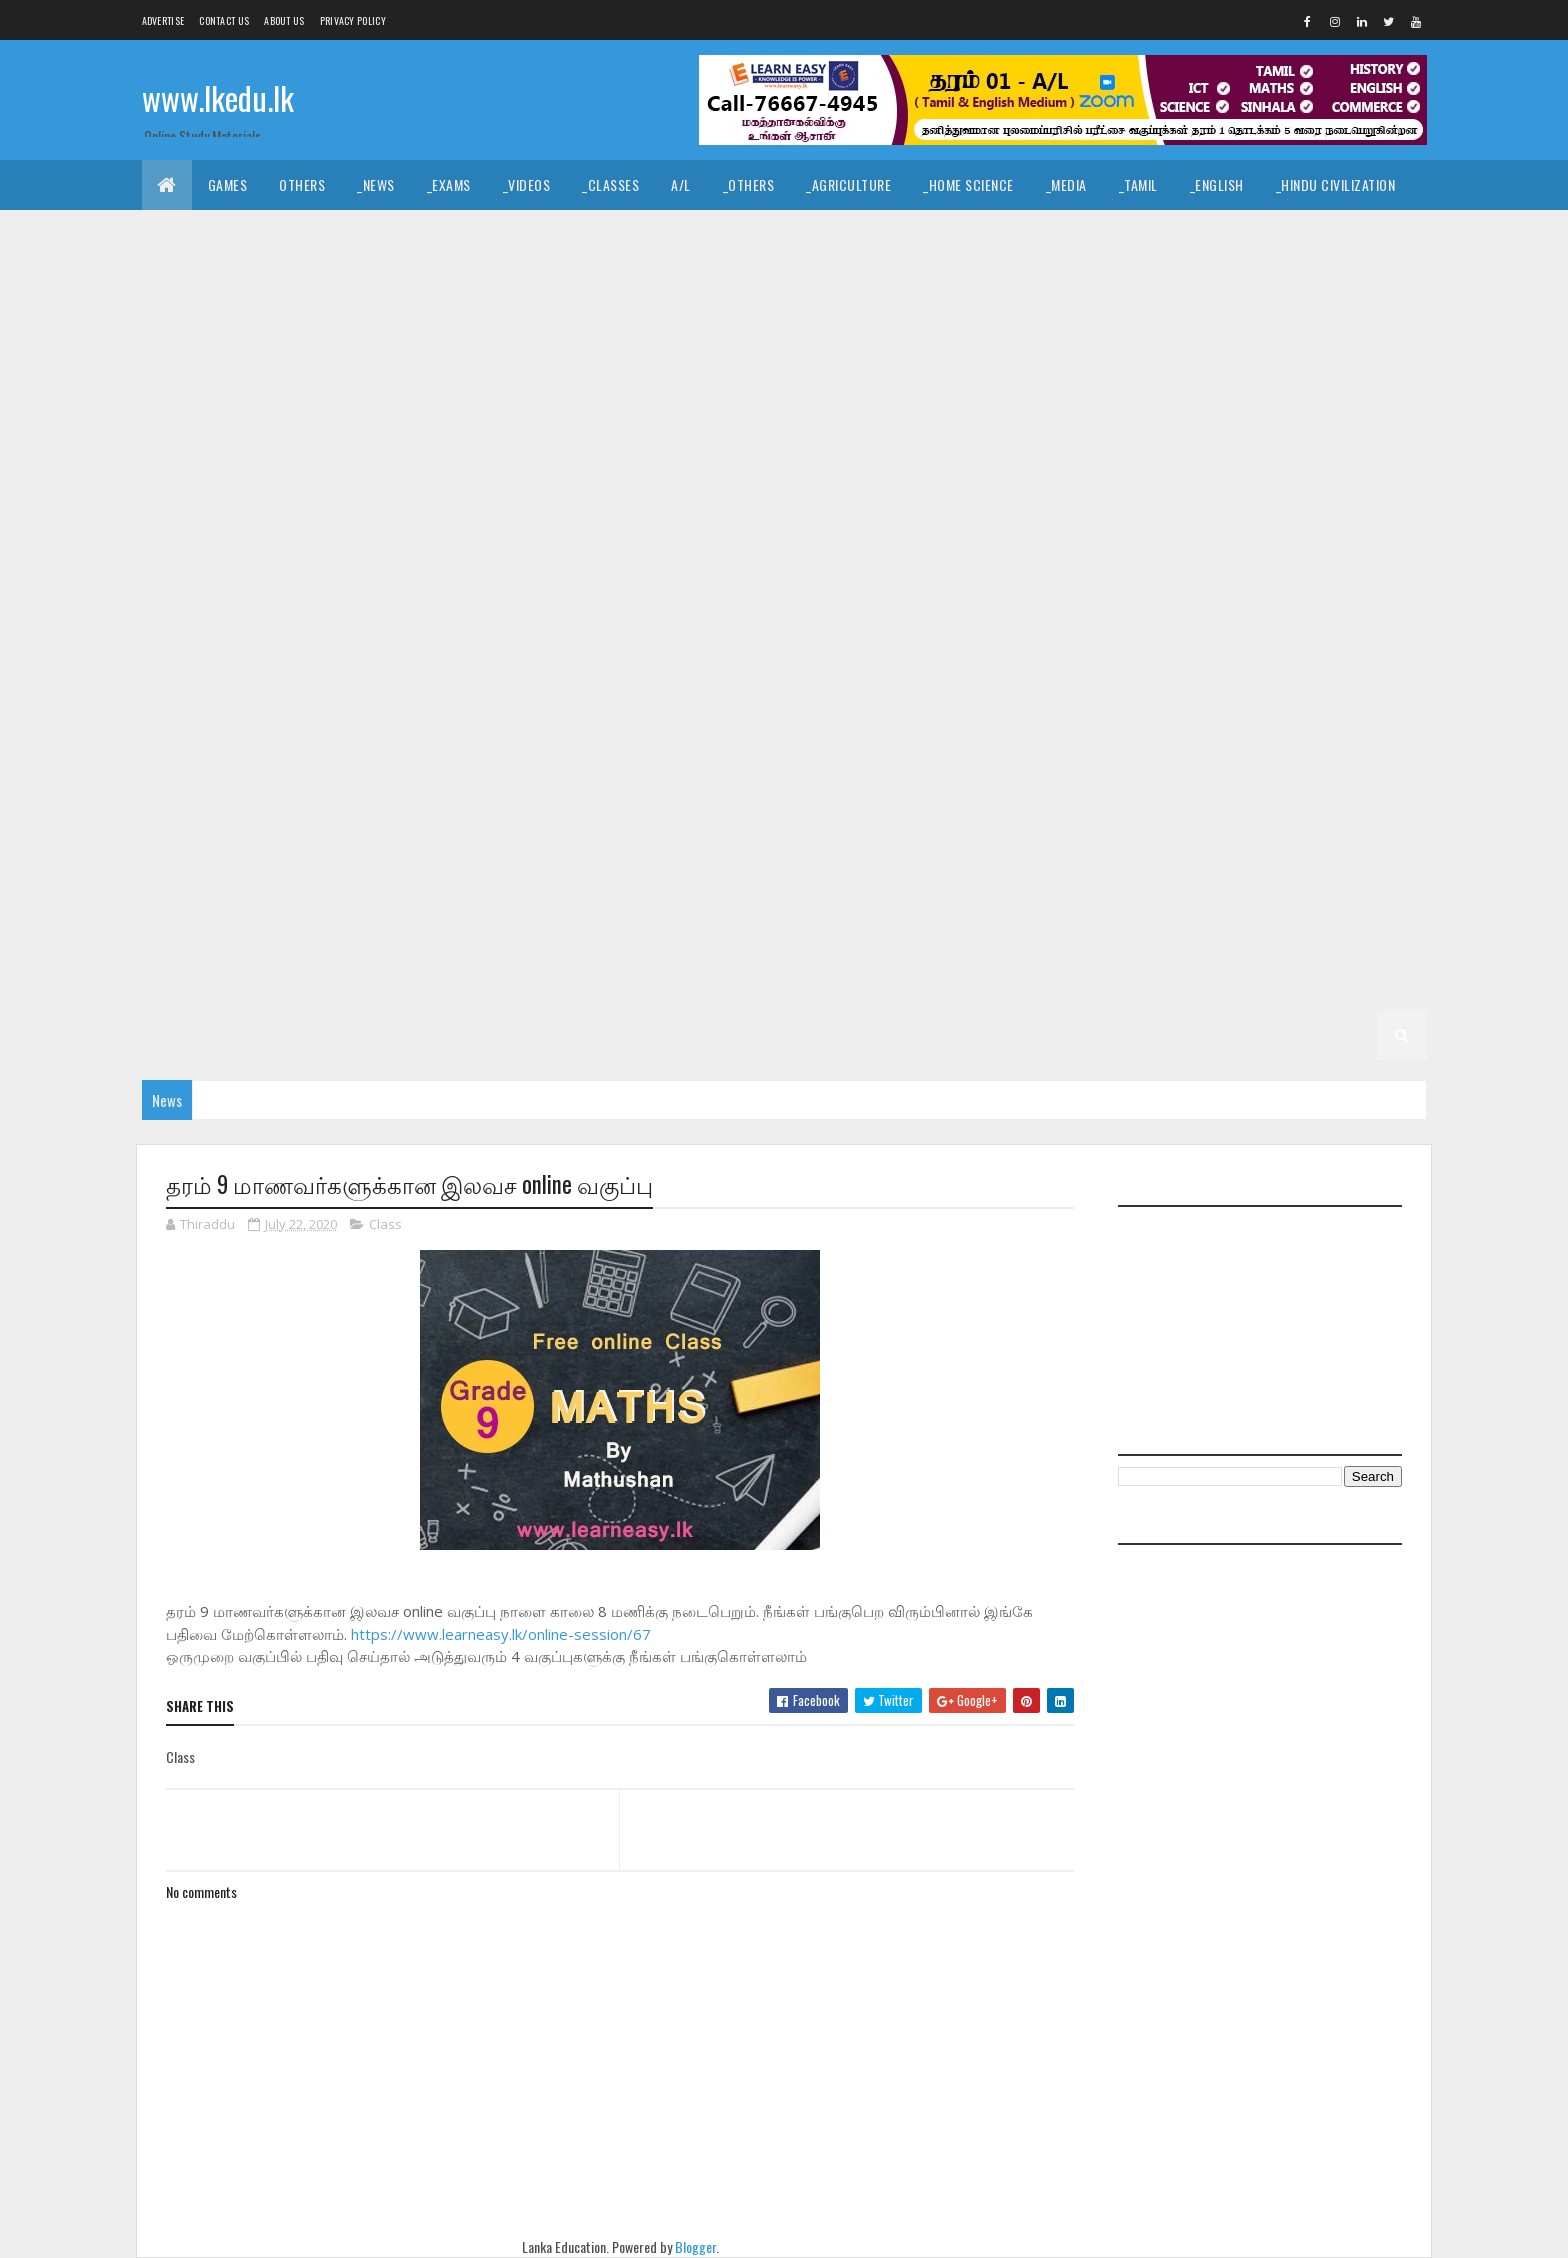 The height and width of the screenshot is (2258, 1568). What do you see at coordinates (647, 1034) in the screenshot?
I see `_Grade 1` at bounding box center [647, 1034].